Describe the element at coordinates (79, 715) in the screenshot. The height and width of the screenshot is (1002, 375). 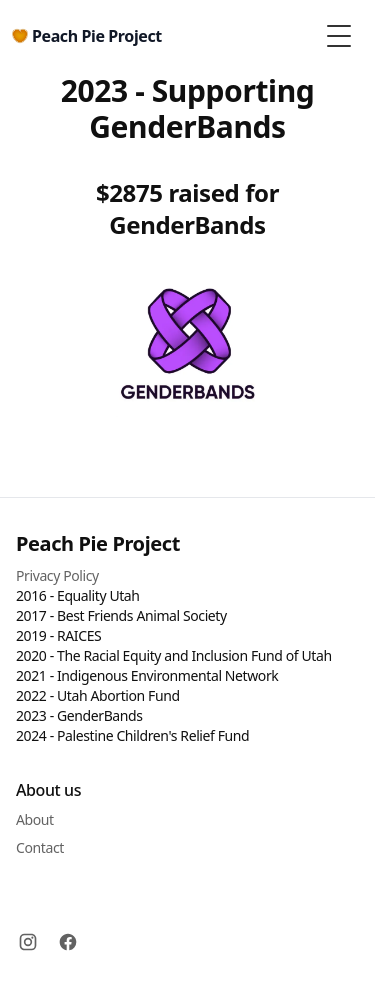
I see `2023 - GenderBands` at that location.